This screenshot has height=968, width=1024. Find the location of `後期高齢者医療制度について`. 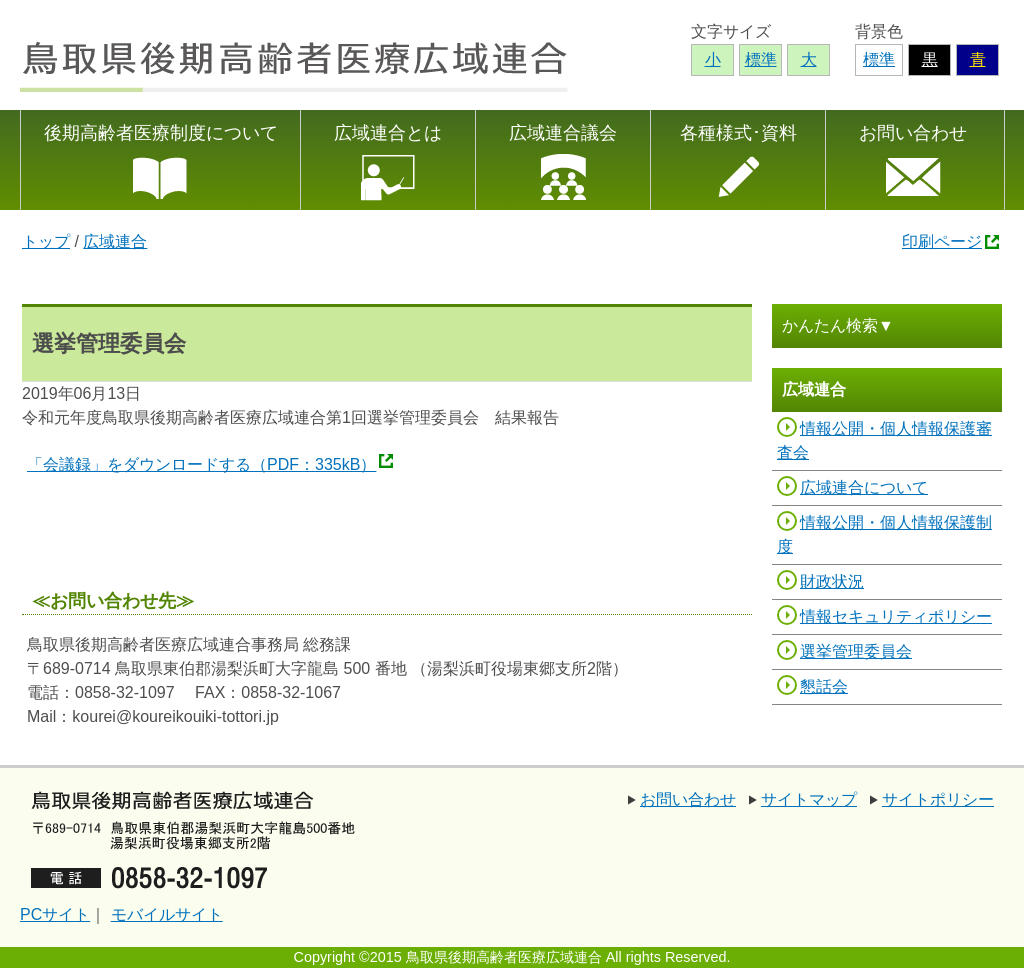

後期高齢者医療制度について is located at coordinates (161, 133).